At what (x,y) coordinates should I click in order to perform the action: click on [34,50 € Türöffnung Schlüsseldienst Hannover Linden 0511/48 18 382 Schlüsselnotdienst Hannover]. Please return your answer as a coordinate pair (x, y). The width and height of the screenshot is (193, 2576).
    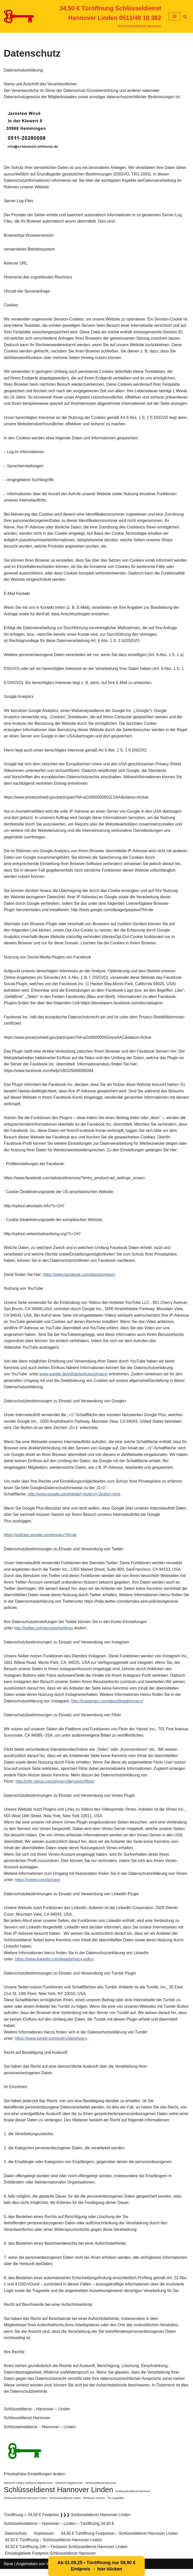
    Looking at the image, I should click on (82, 16).